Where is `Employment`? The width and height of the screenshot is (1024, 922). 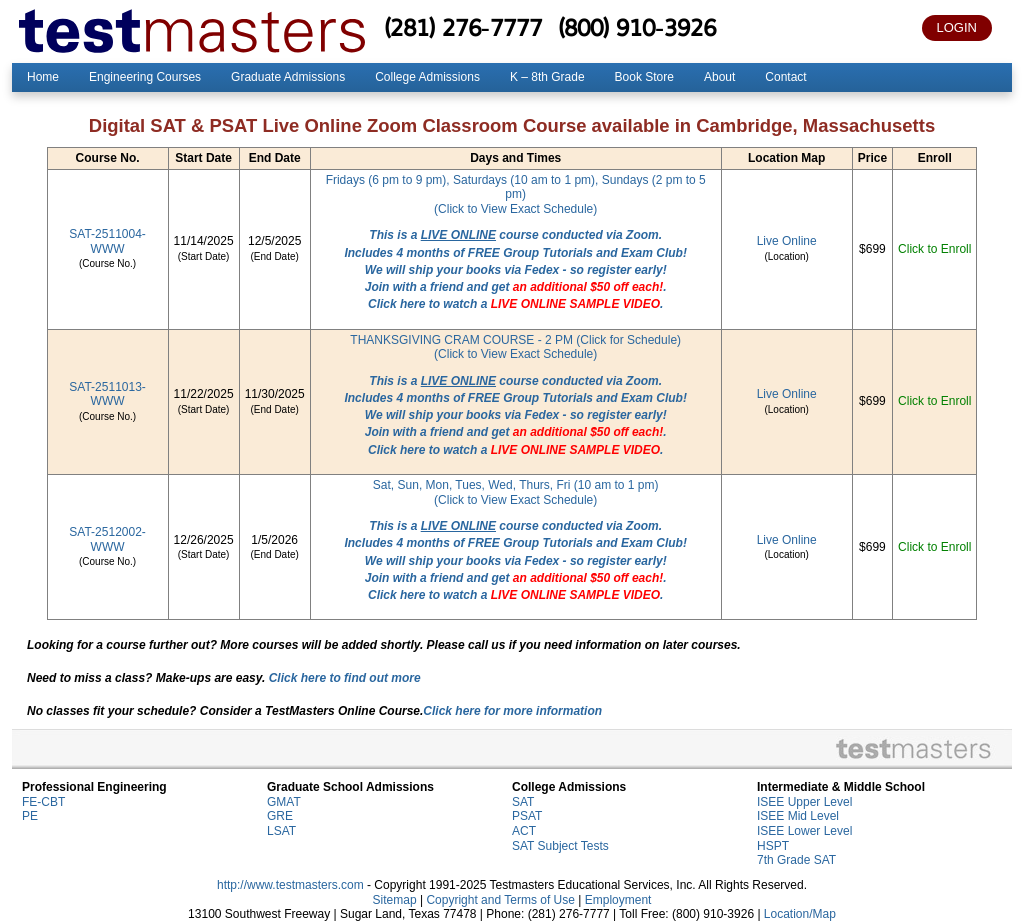 Employment is located at coordinates (618, 900).